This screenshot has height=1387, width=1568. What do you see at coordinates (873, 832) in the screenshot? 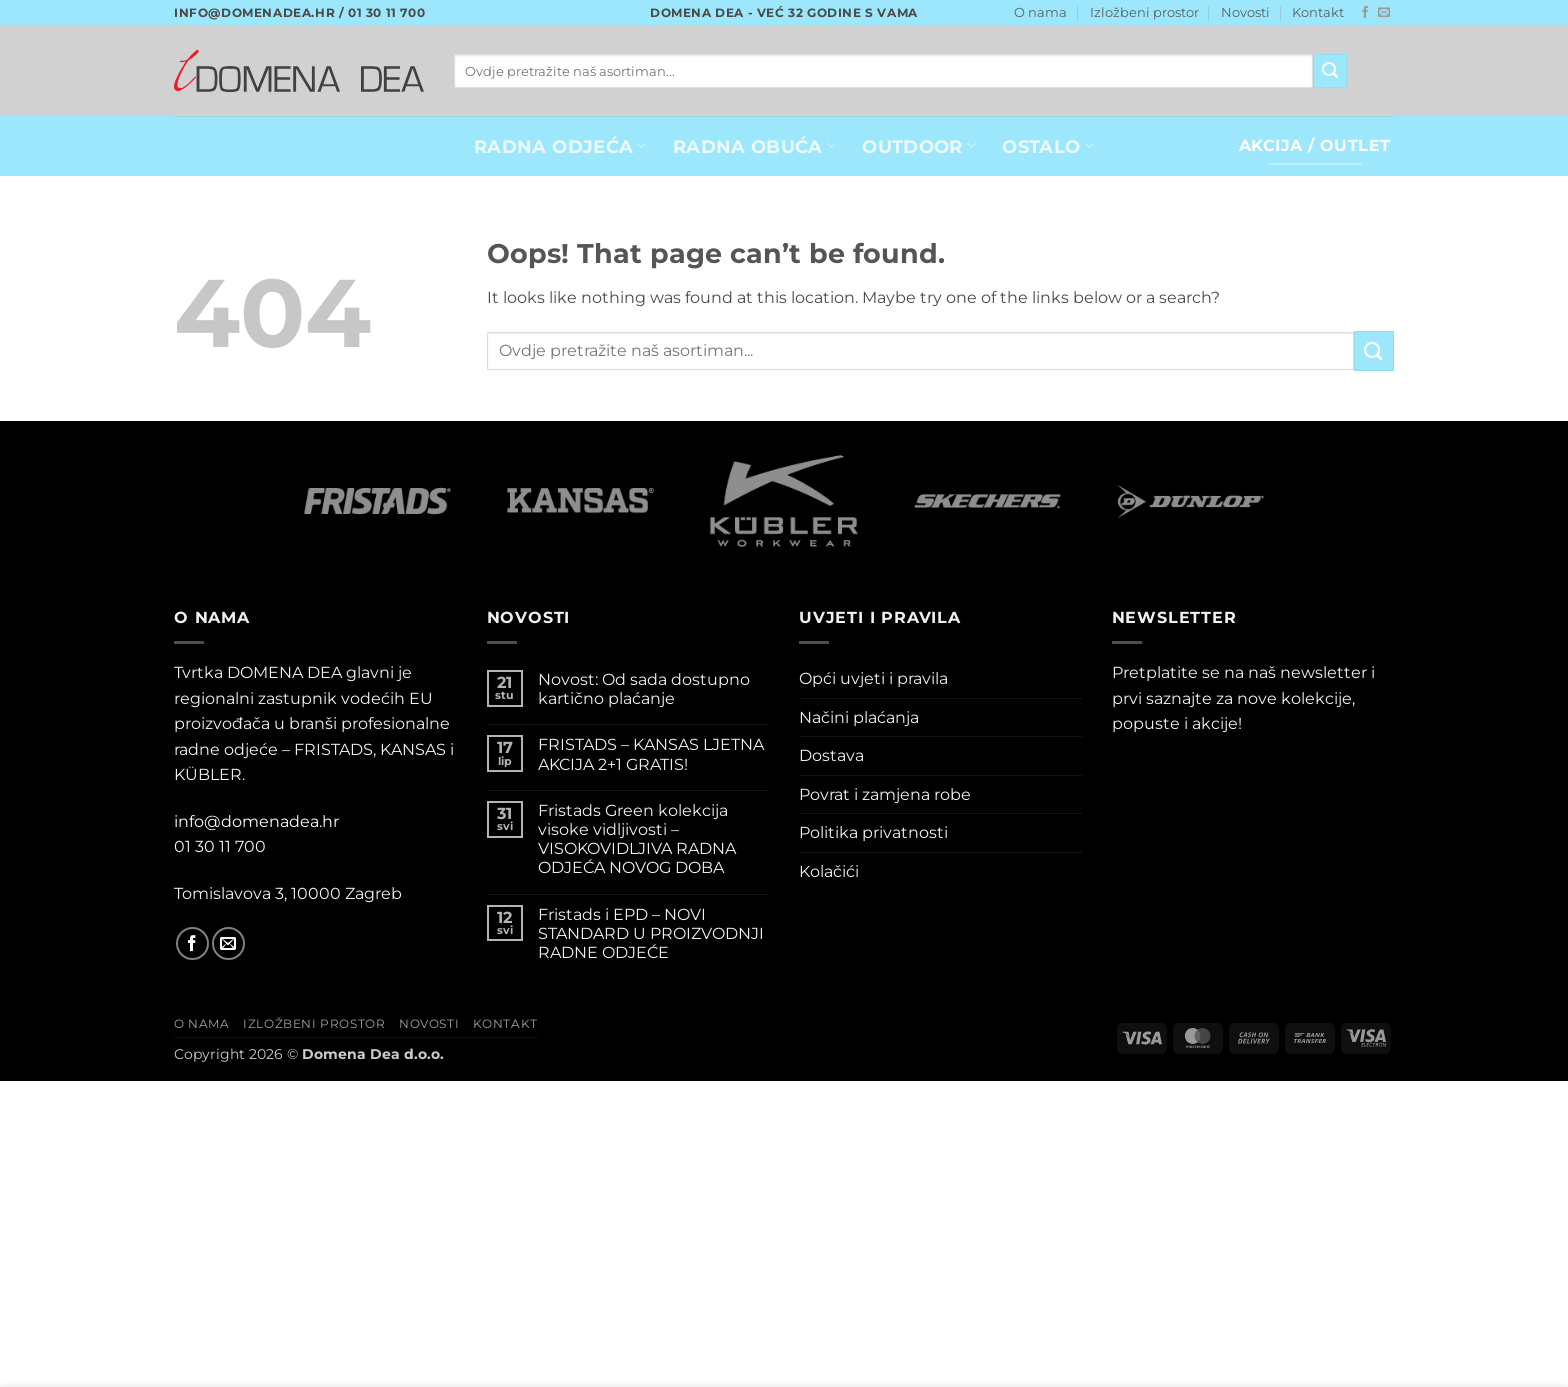
I see `Politika privatnosti` at bounding box center [873, 832].